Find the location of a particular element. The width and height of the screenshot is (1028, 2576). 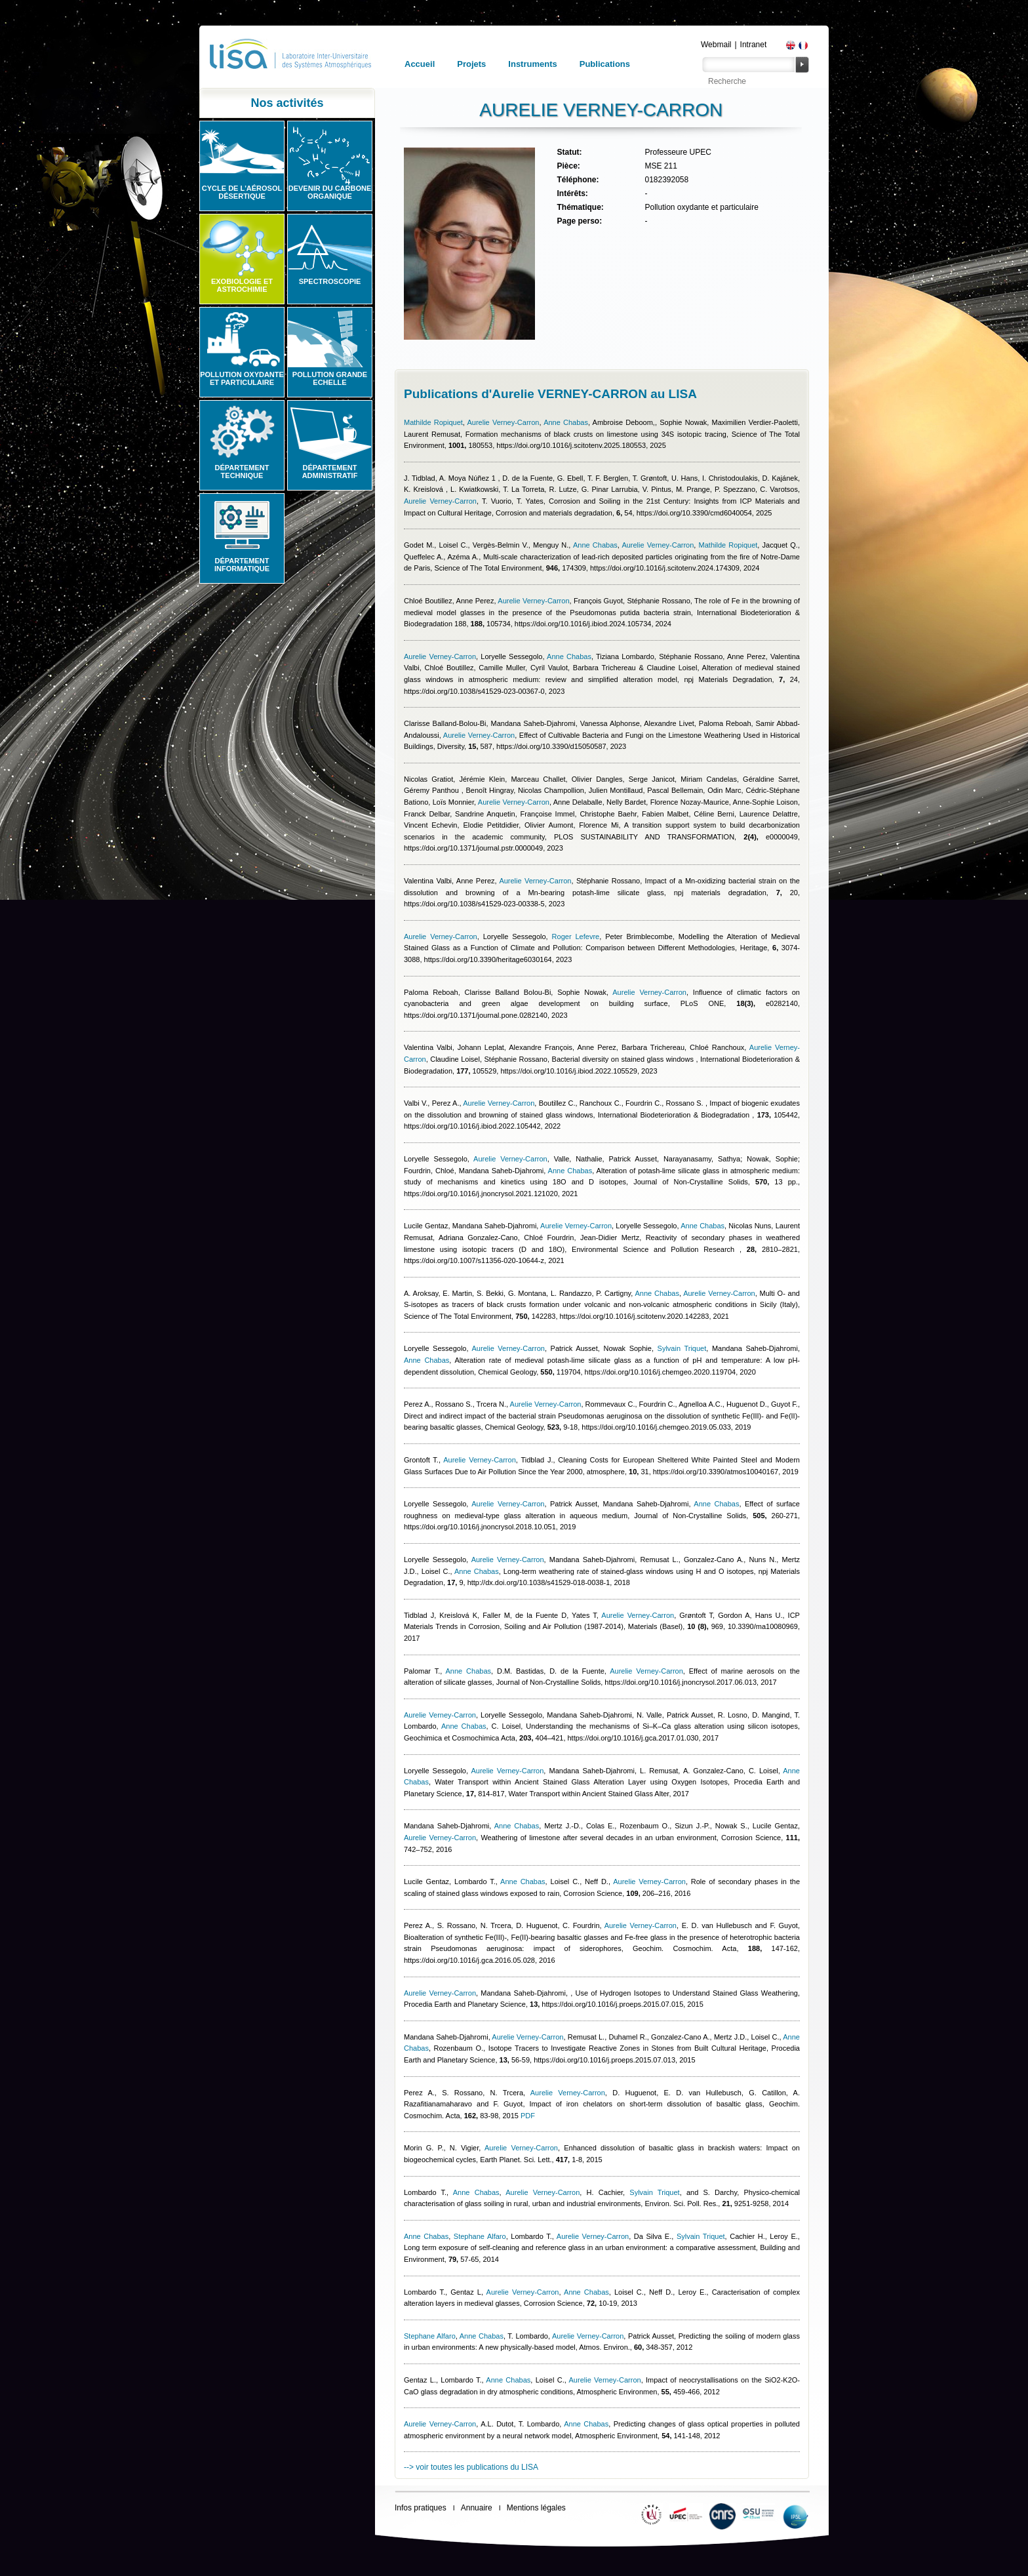

Pièce: is located at coordinates (568, 166).